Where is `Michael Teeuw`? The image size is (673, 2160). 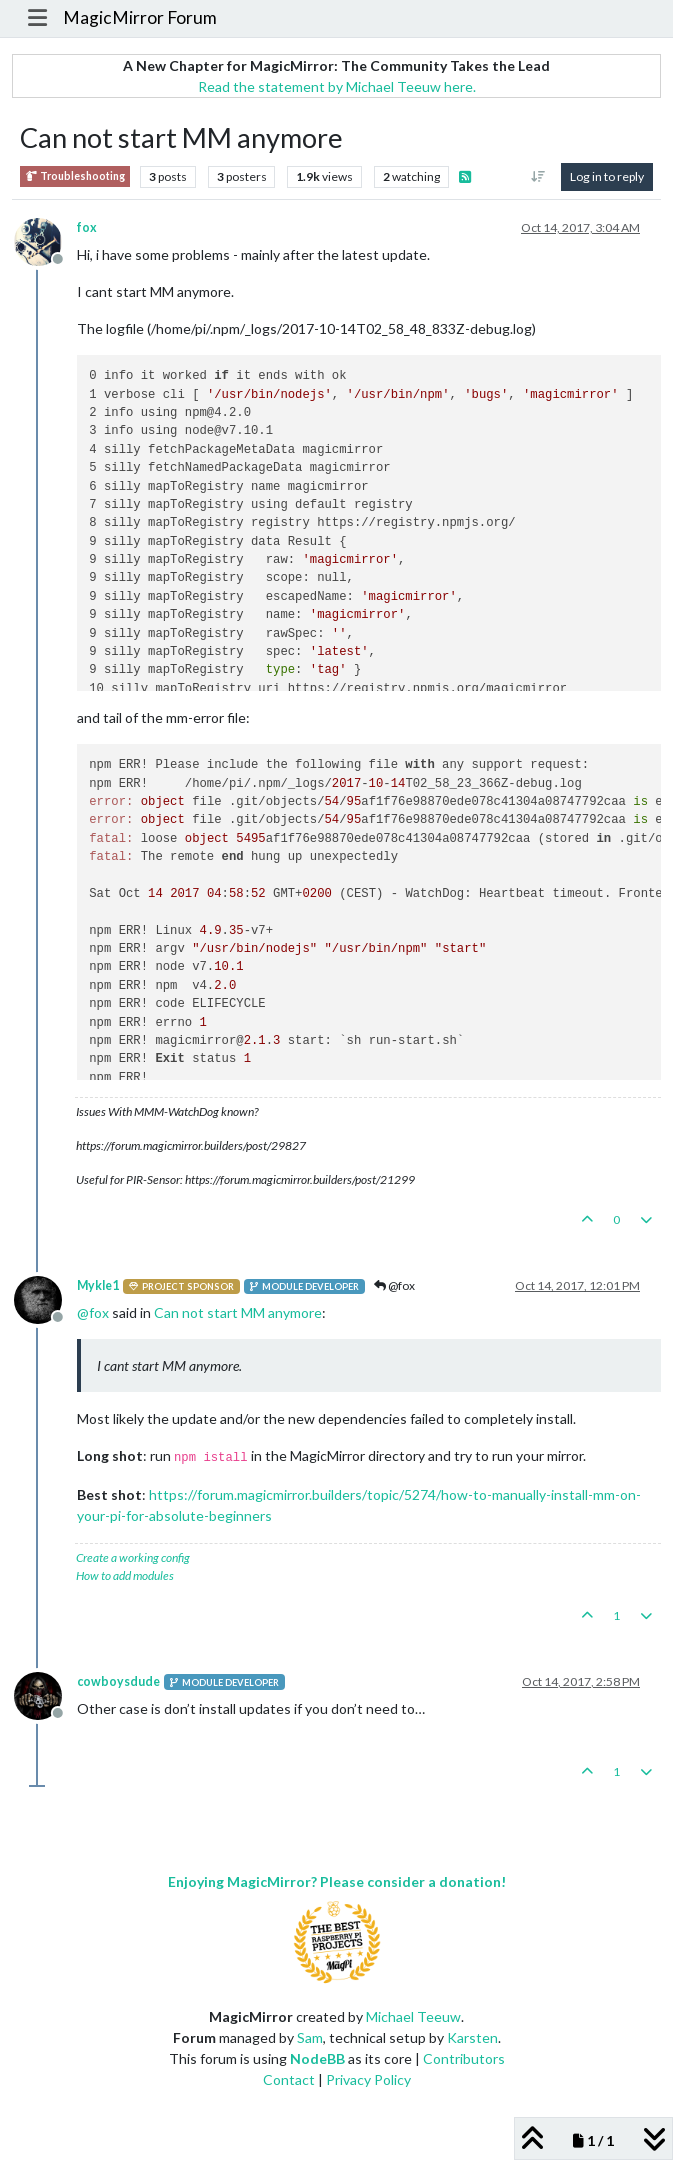 Michael Teeuw is located at coordinates (413, 2016).